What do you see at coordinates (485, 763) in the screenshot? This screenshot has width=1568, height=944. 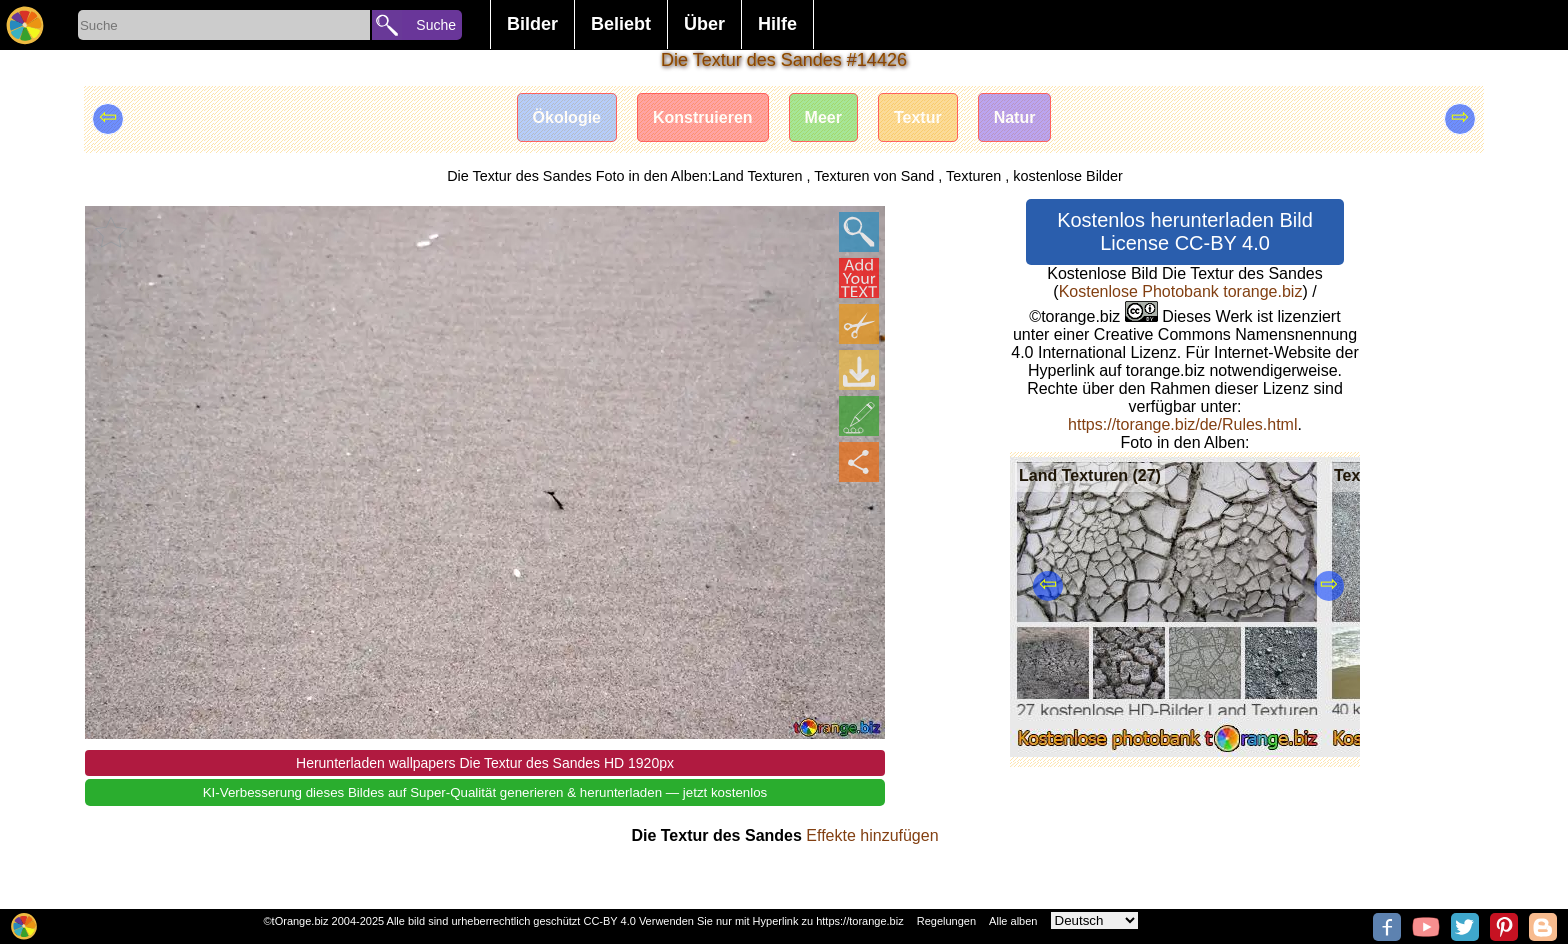 I see `Herunterladen wallpapers Die Textur des Sandes HD 1920px` at bounding box center [485, 763].